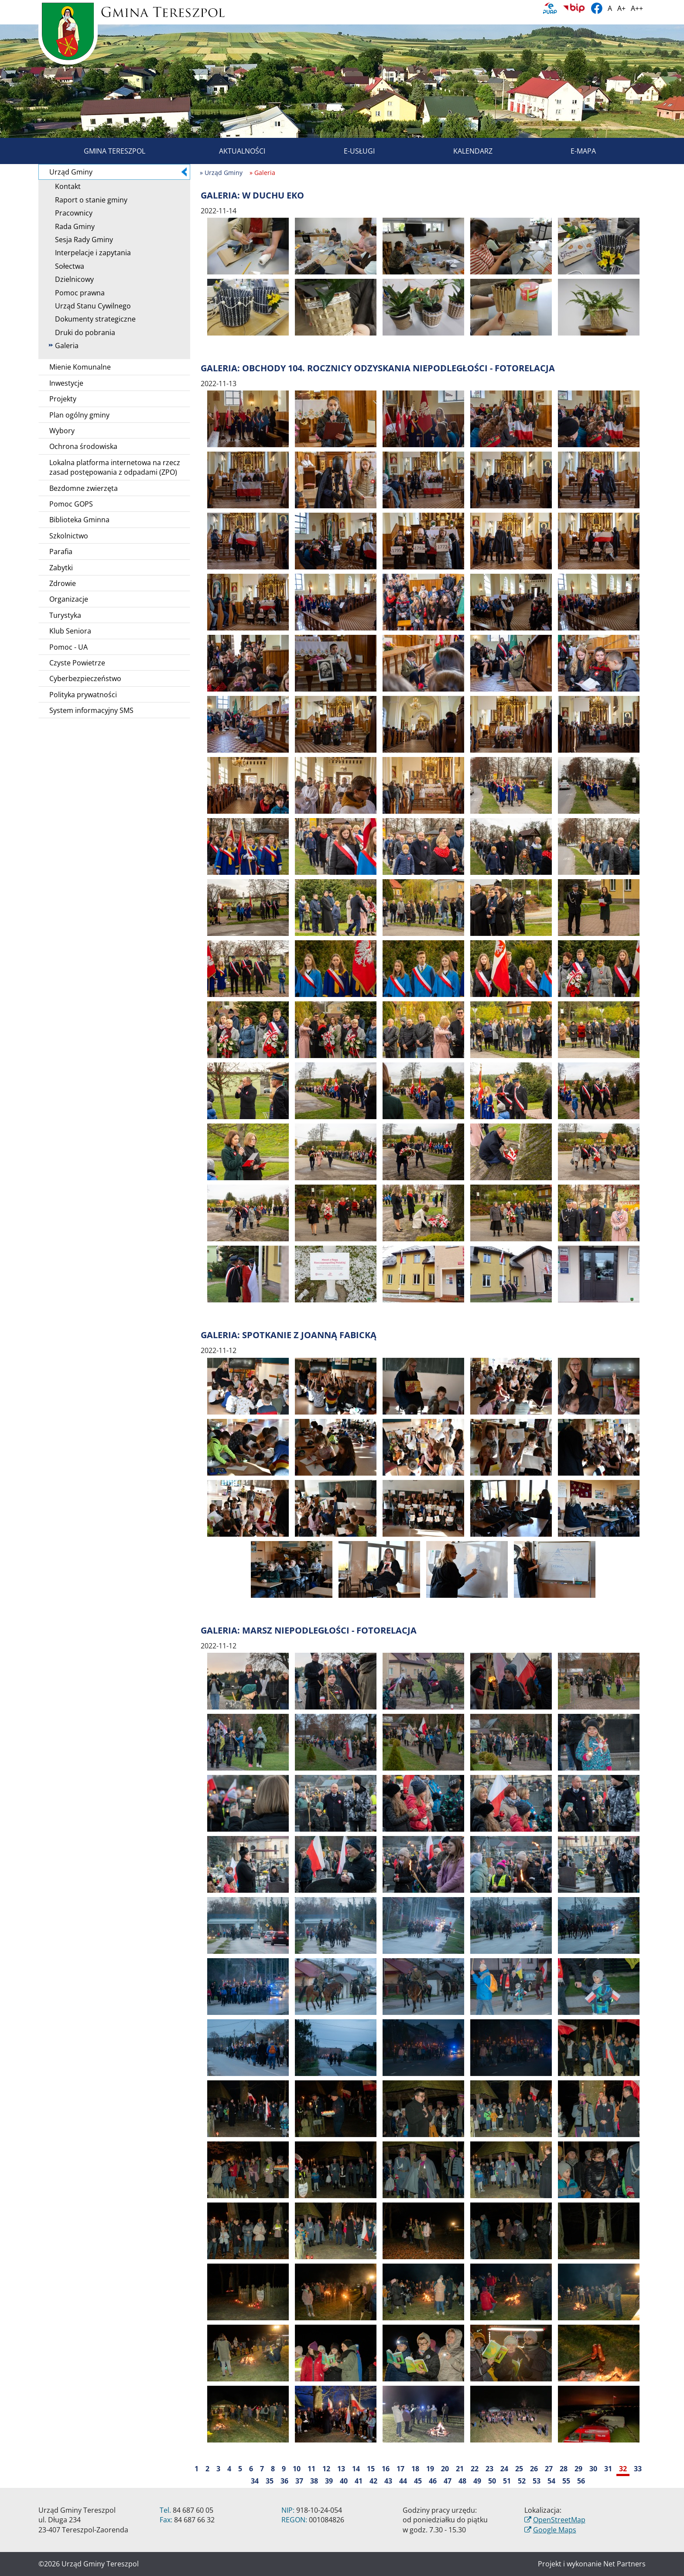 The image size is (684, 2576). What do you see at coordinates (447, 2481) in the screenshot?
I see `47` at bounding box center [447, 2481].